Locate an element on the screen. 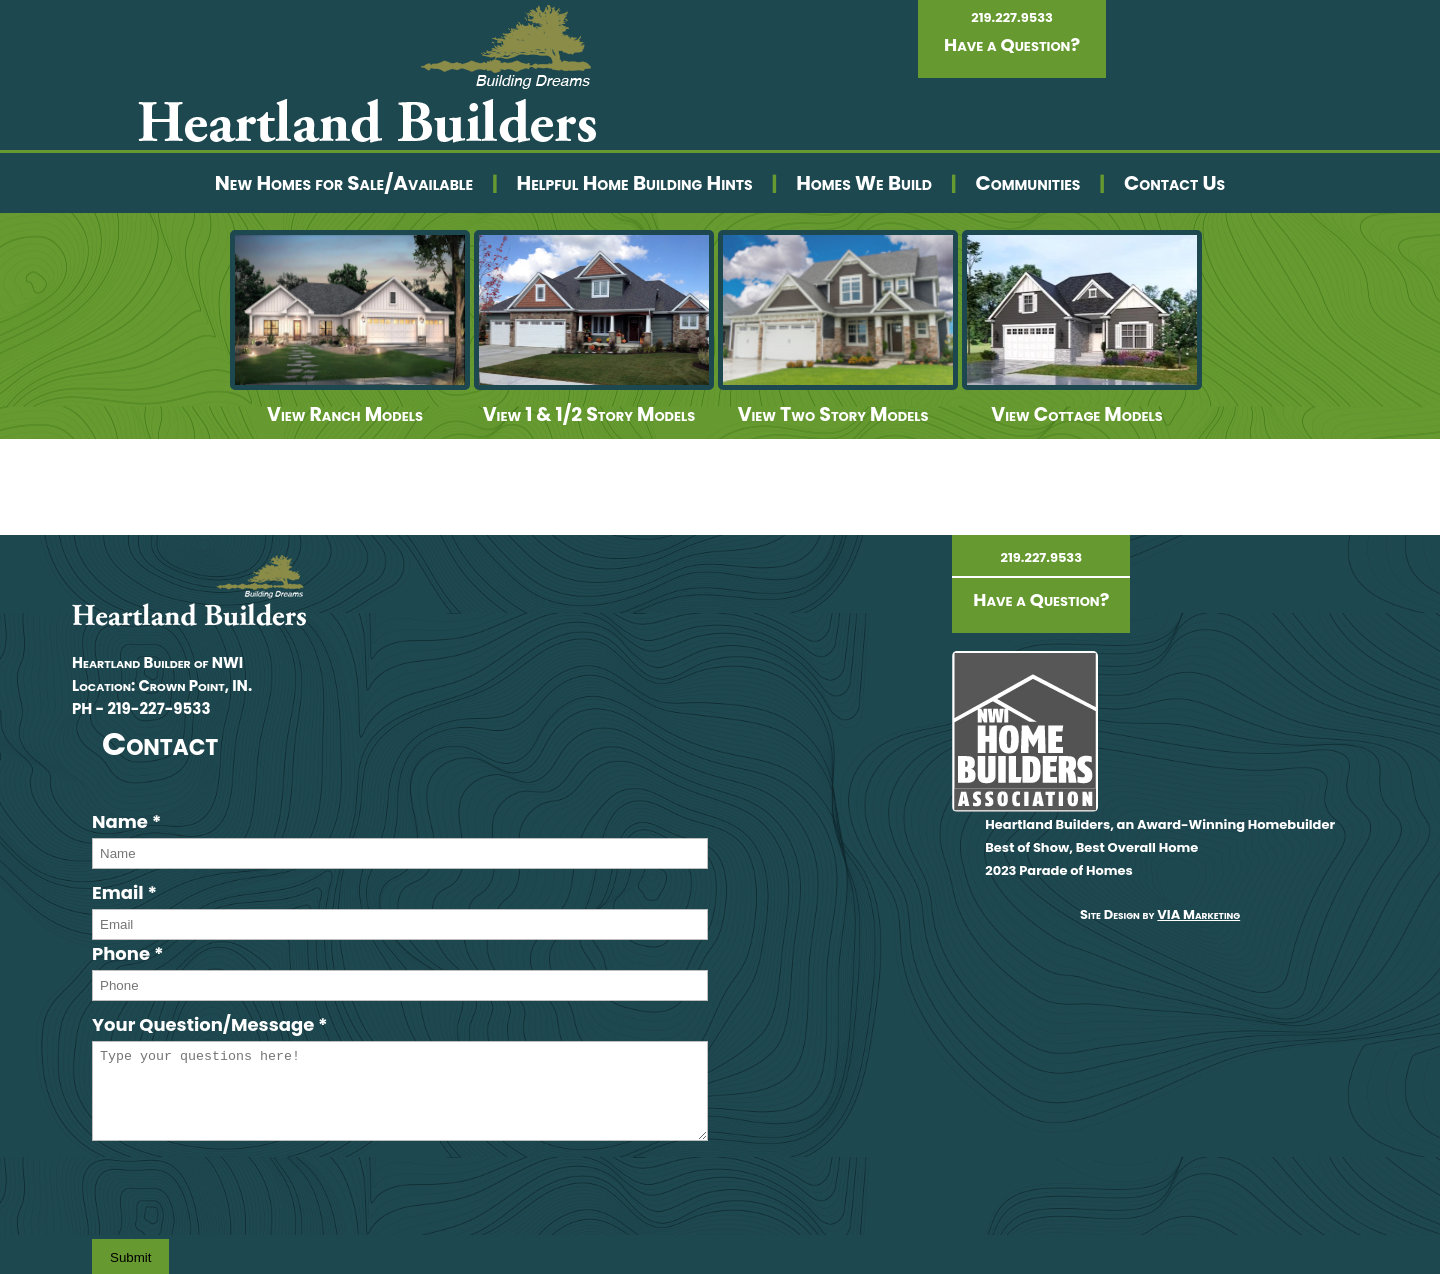  View Cottage Models is located at coordinates (1076, 414).